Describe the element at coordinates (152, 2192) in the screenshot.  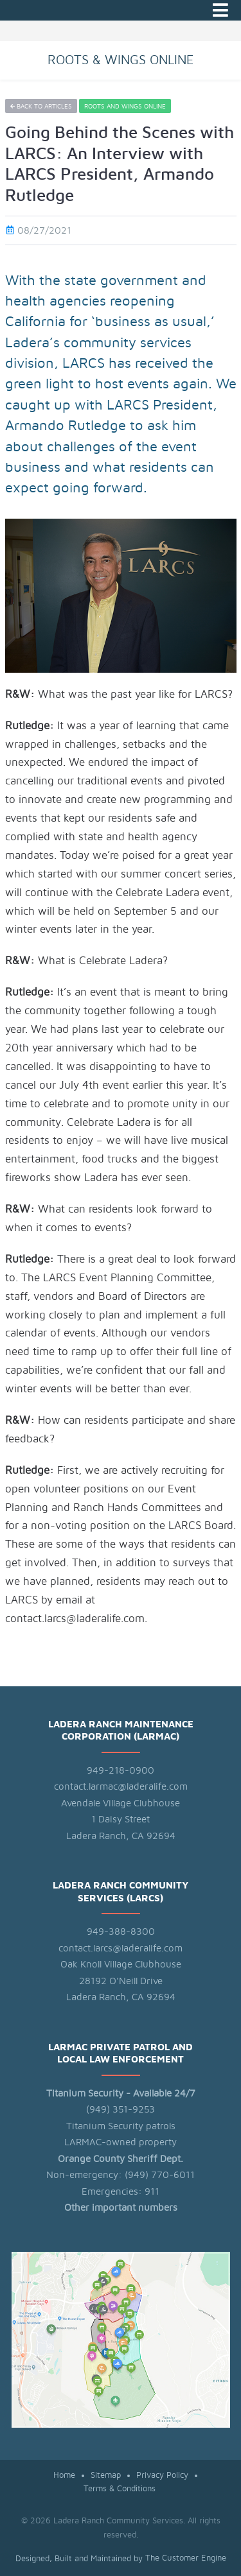
I see `911` at that location.